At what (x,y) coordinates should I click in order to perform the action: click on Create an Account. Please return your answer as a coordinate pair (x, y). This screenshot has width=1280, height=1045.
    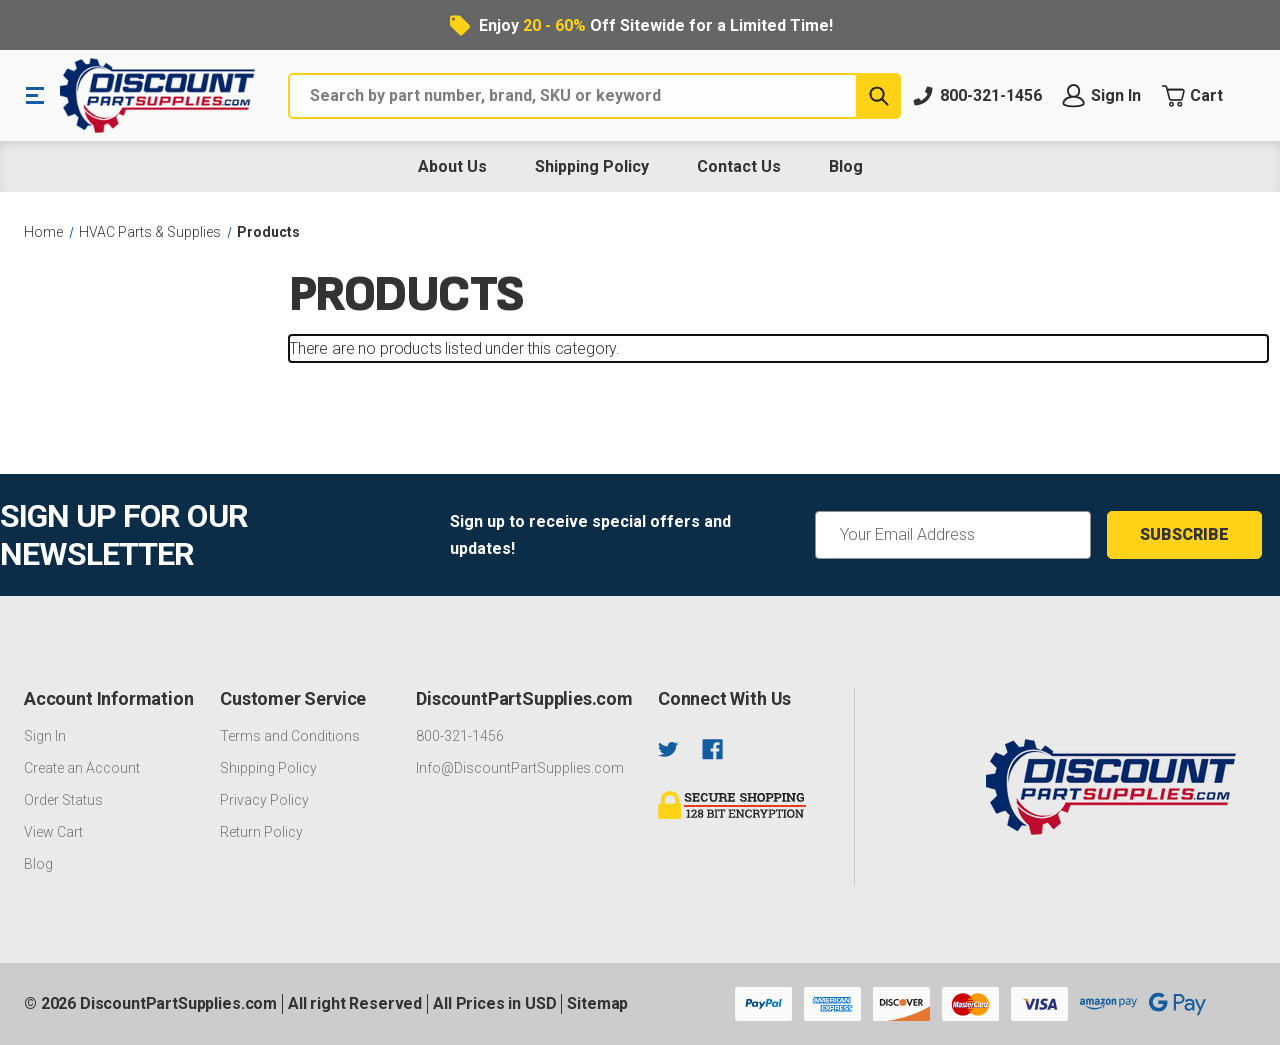
    Looking at the image, I should click on (82, 768).